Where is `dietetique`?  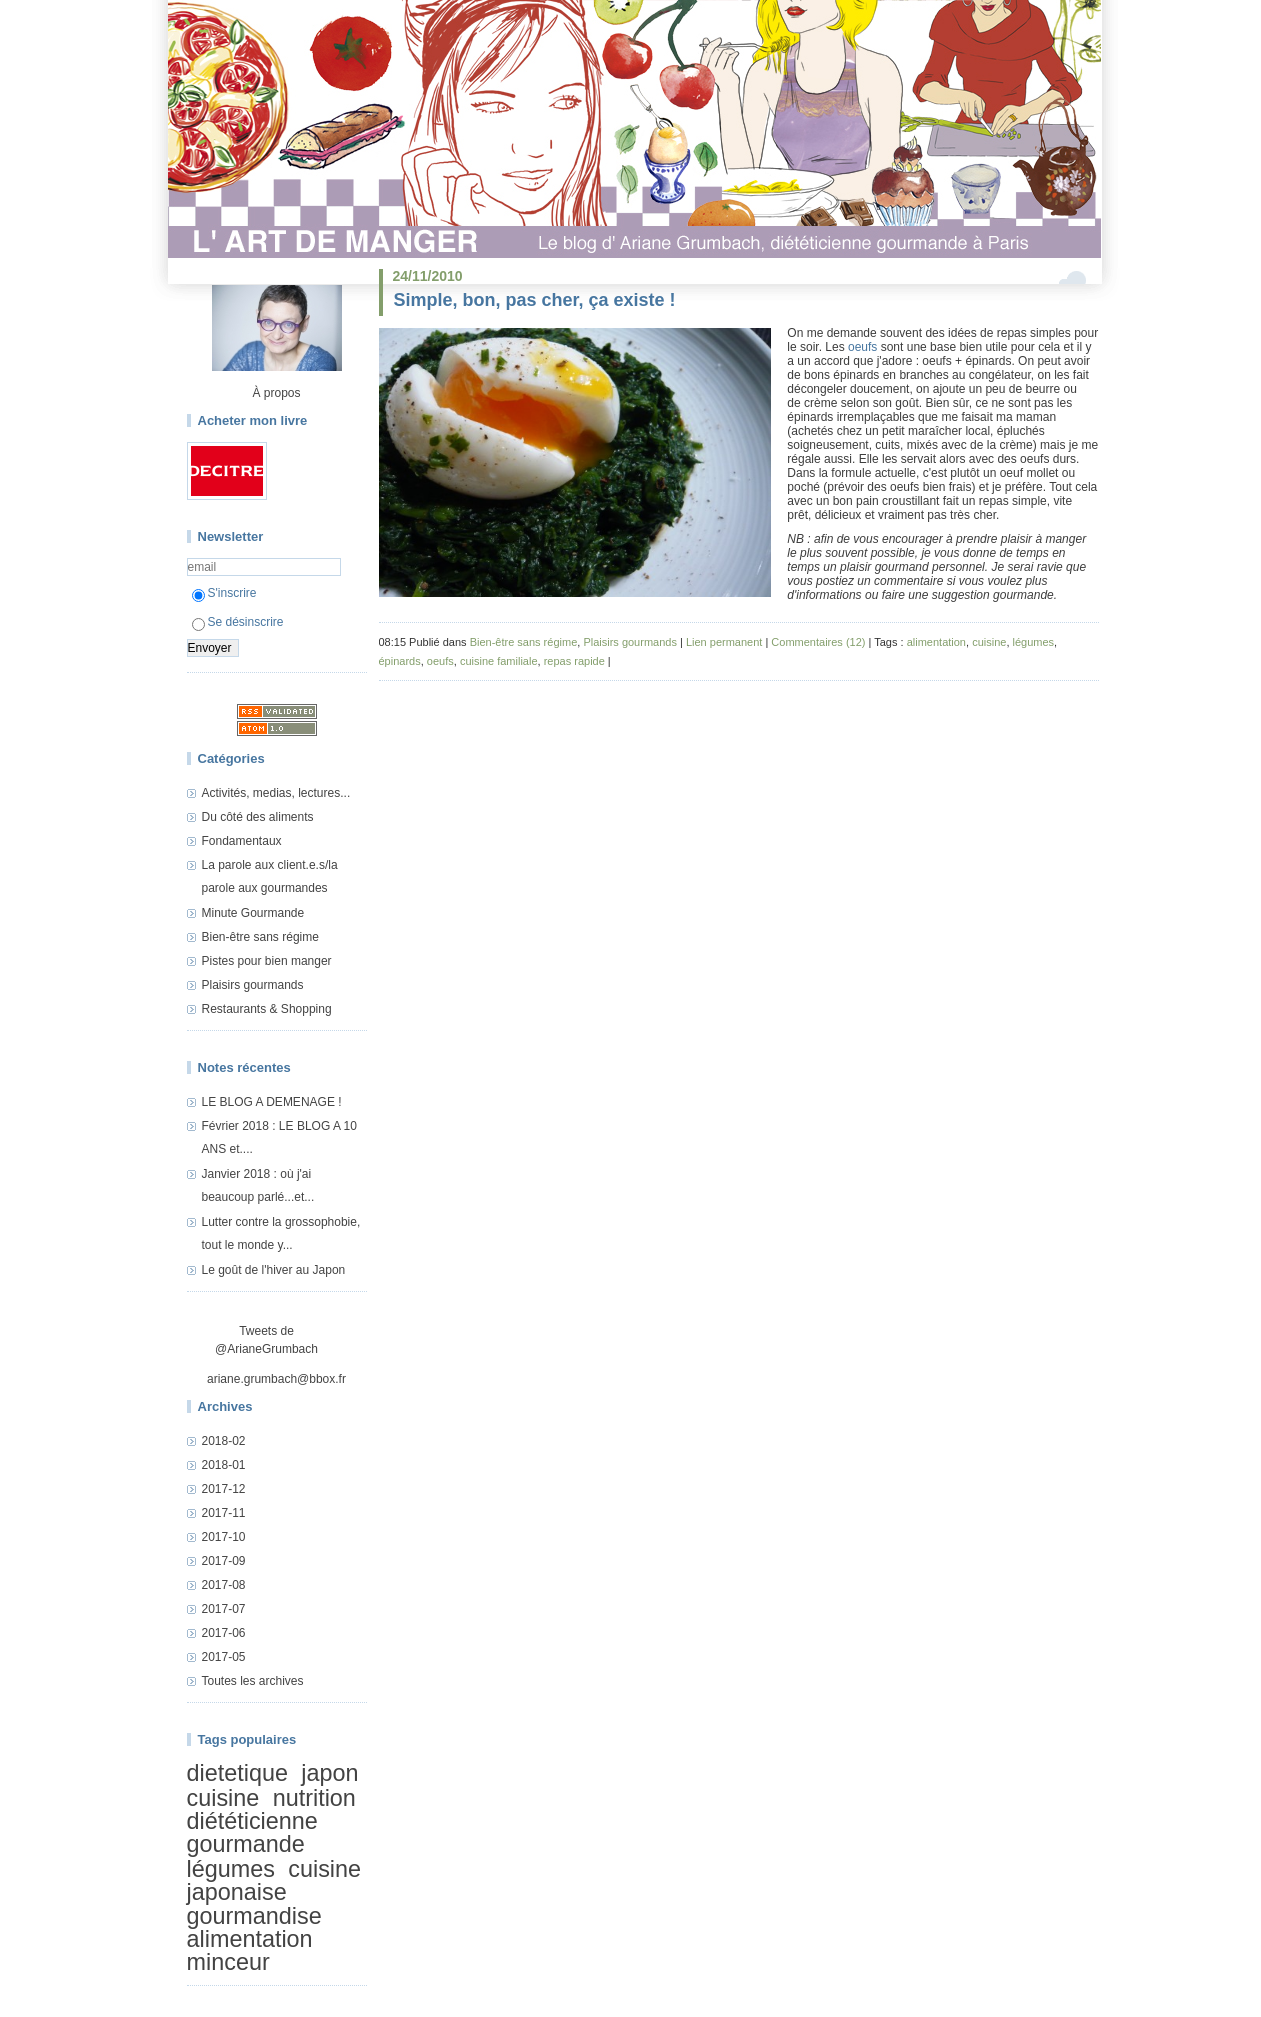
dietetique is located at coordinates (237, 1773).